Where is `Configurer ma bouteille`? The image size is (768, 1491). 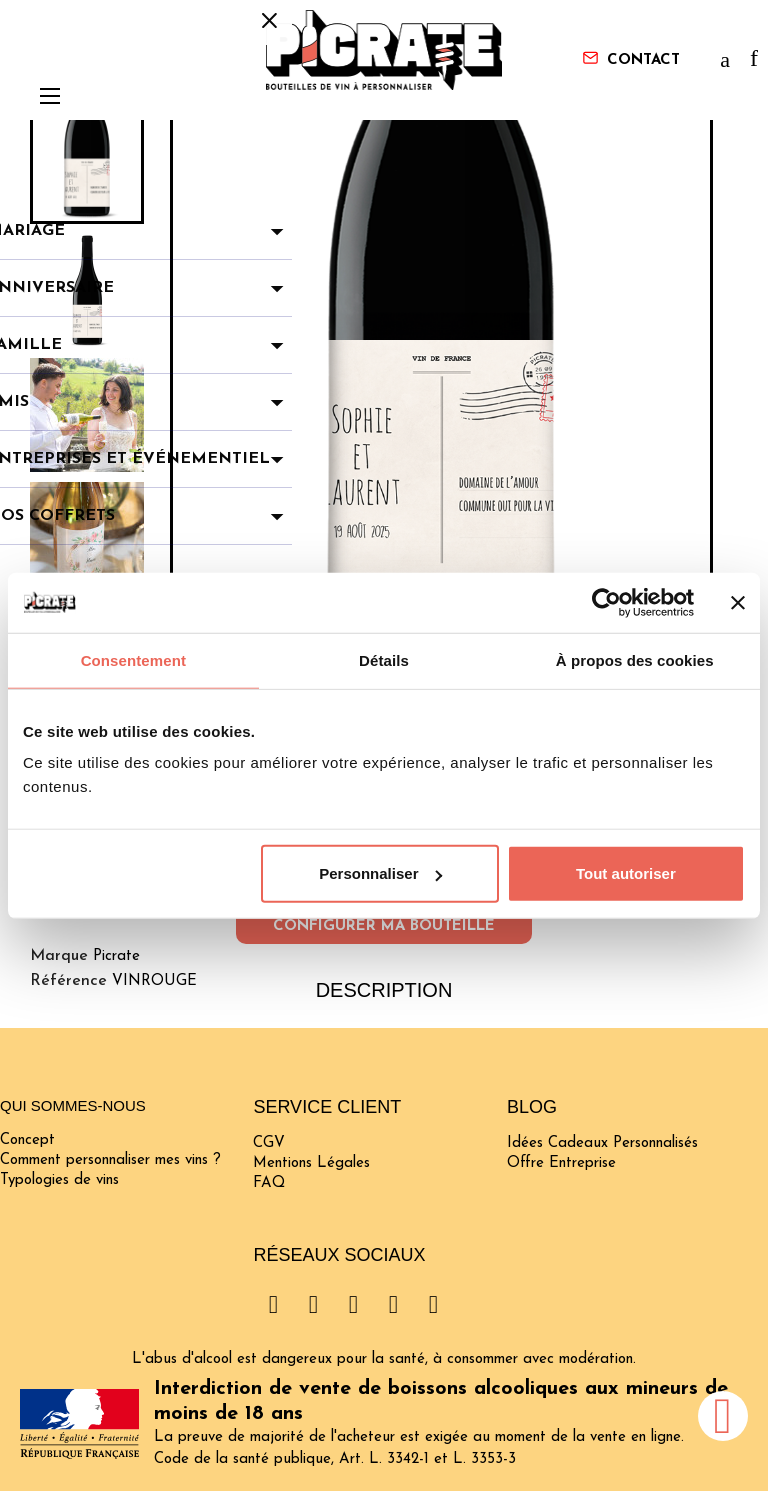 Configurer ma bouteille is located at coordinates (384, 926).